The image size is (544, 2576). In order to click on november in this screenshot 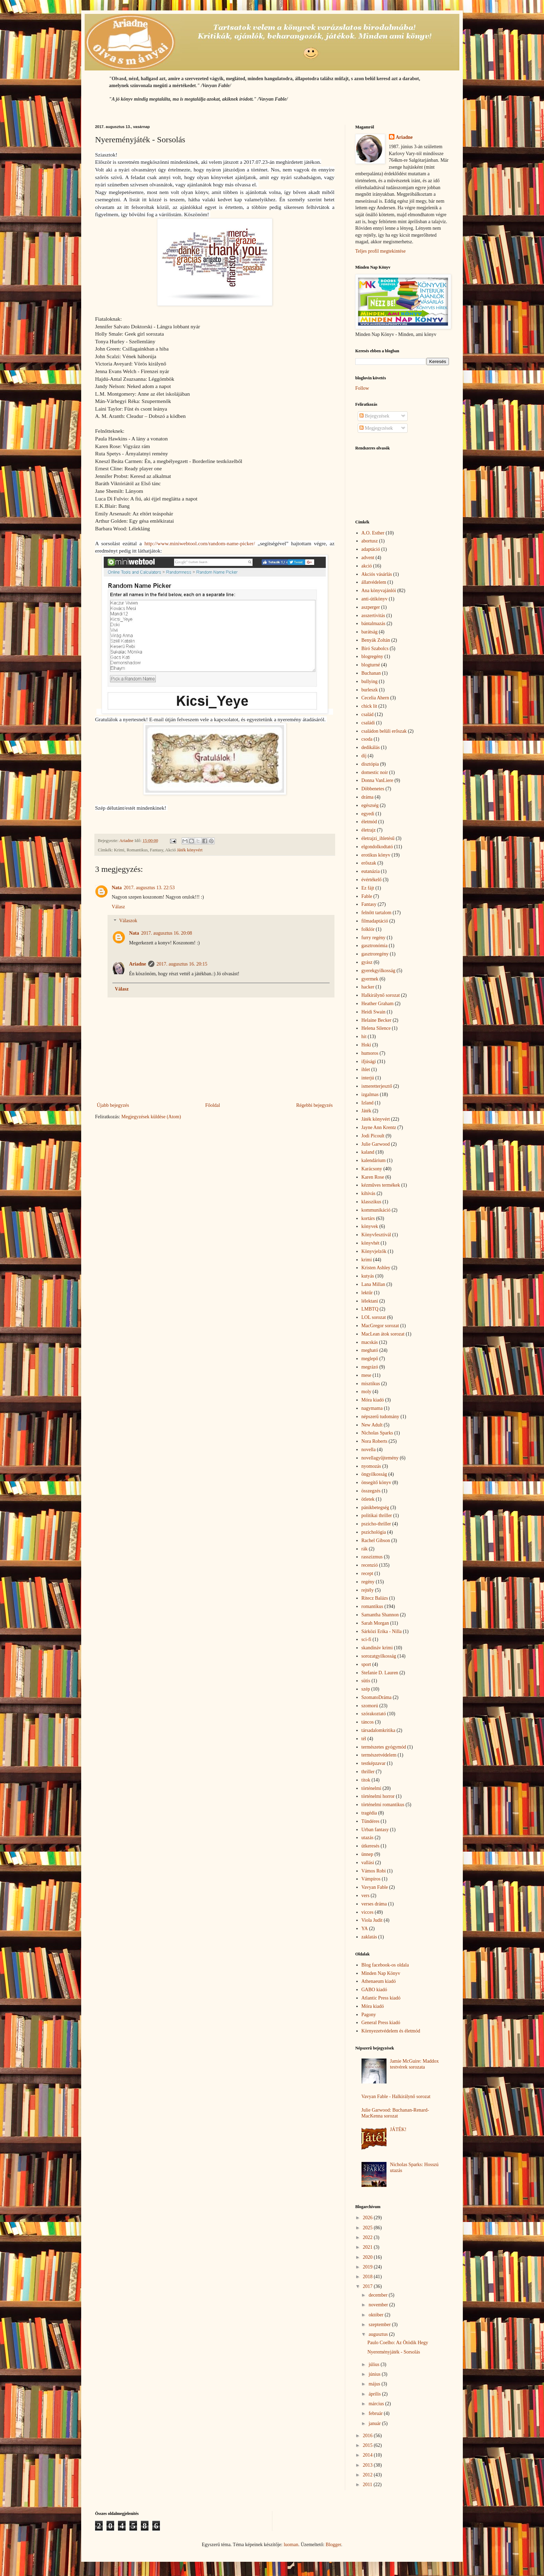, I will do `click(378, 2304)`.